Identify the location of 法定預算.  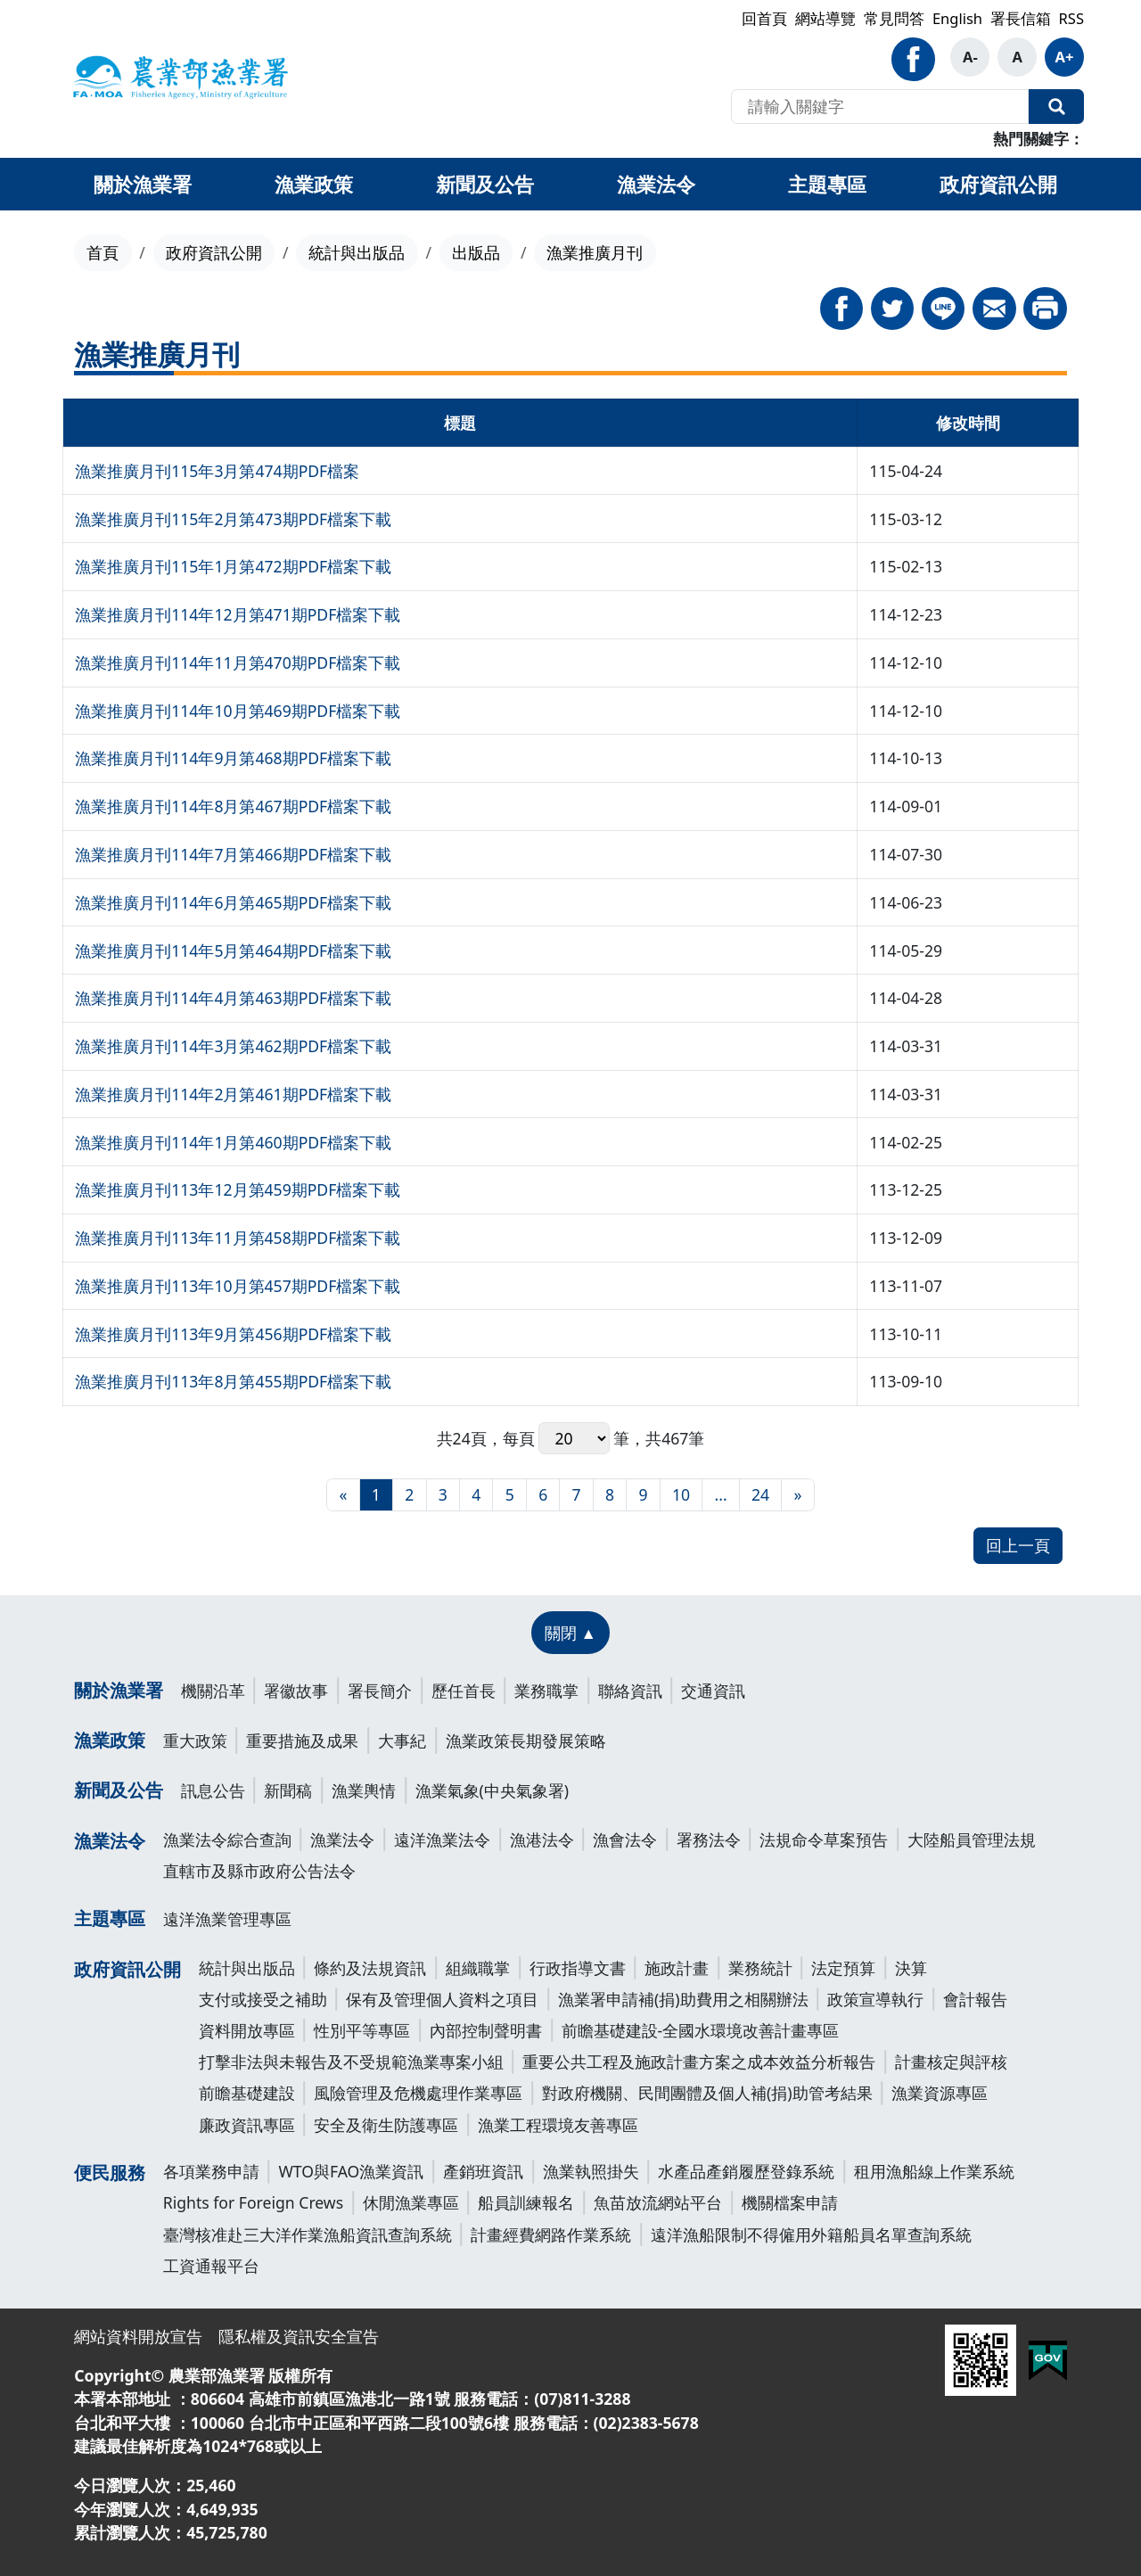
(843, 1968).